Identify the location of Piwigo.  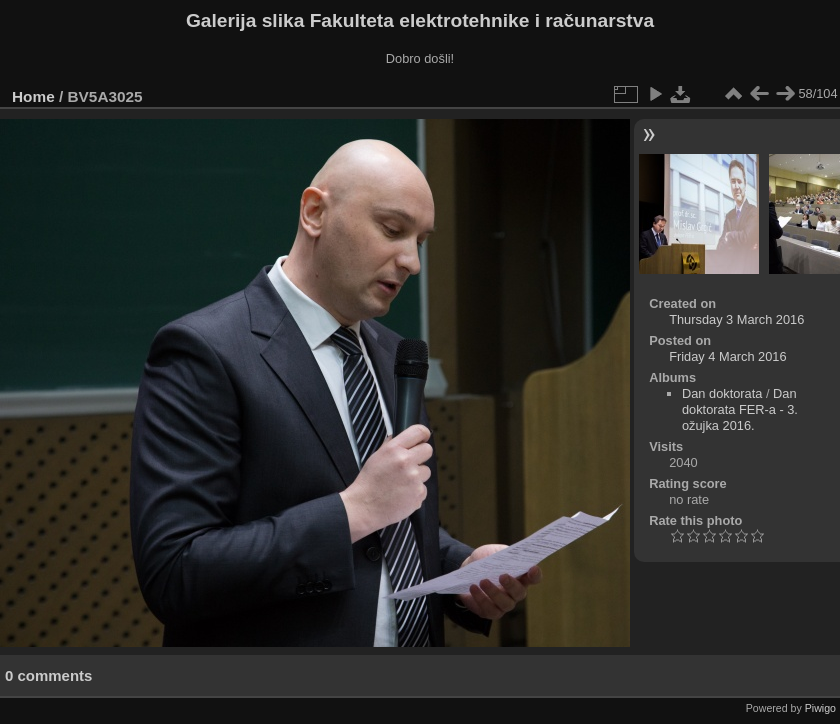
(820, 708).